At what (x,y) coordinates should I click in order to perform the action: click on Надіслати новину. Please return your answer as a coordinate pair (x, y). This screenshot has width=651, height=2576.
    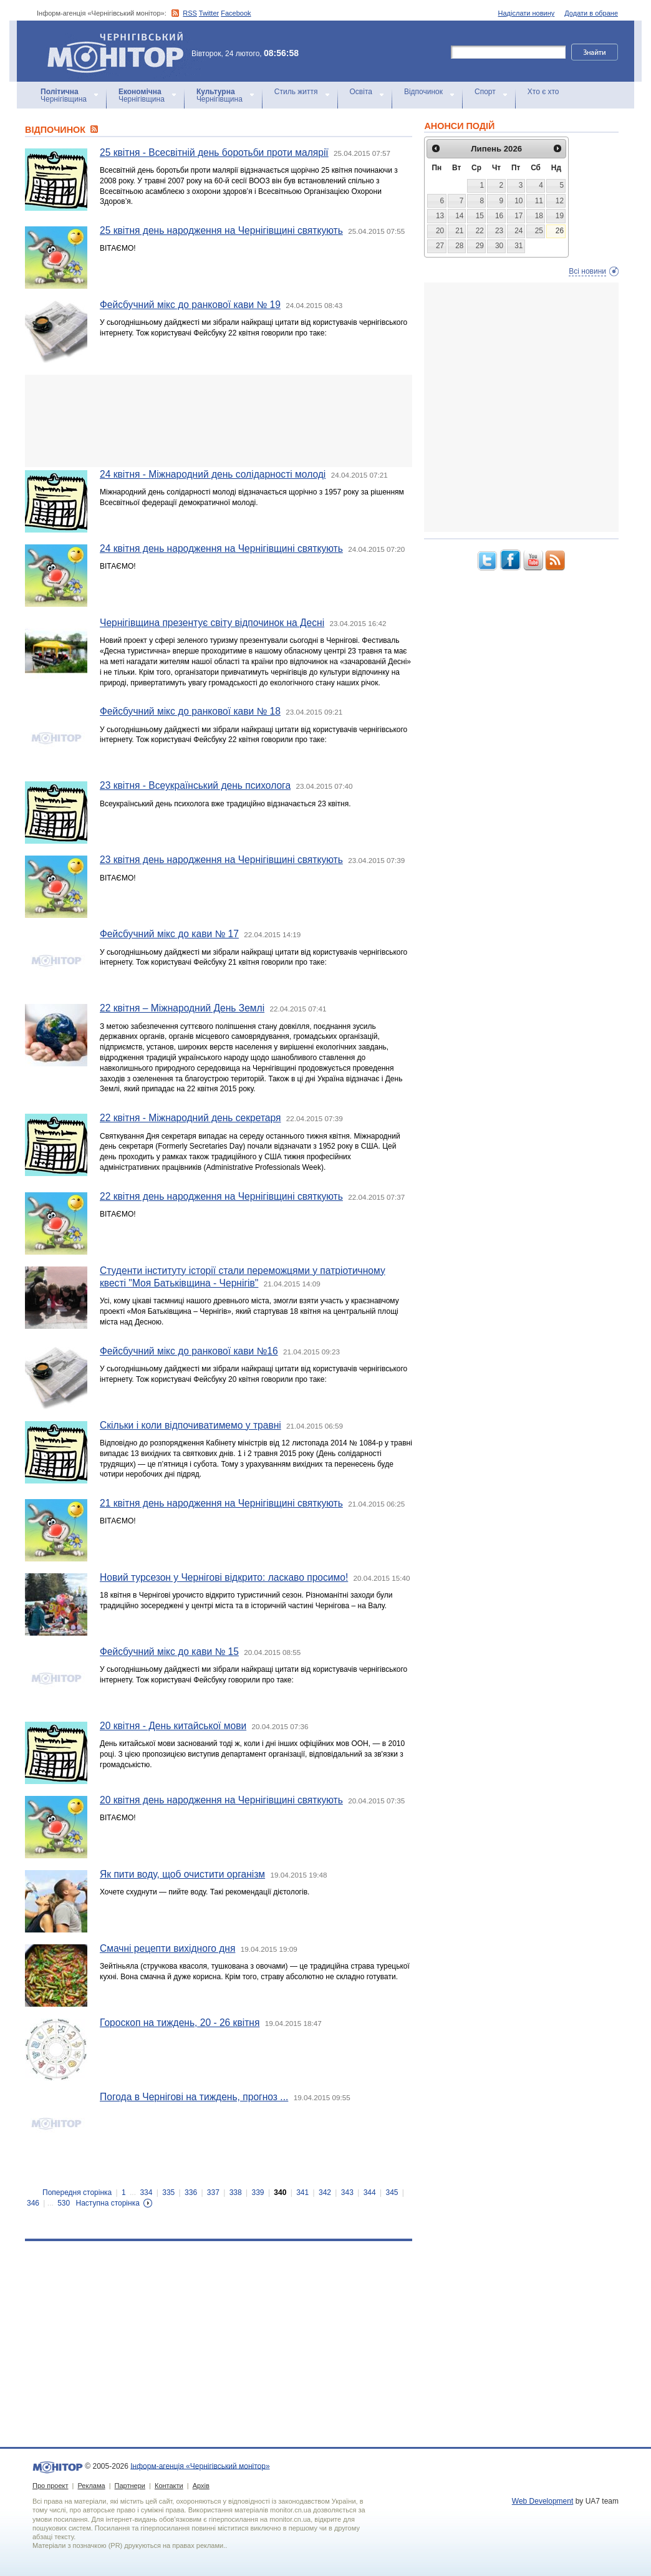
    Looking at the image, I should click on (526, 13).